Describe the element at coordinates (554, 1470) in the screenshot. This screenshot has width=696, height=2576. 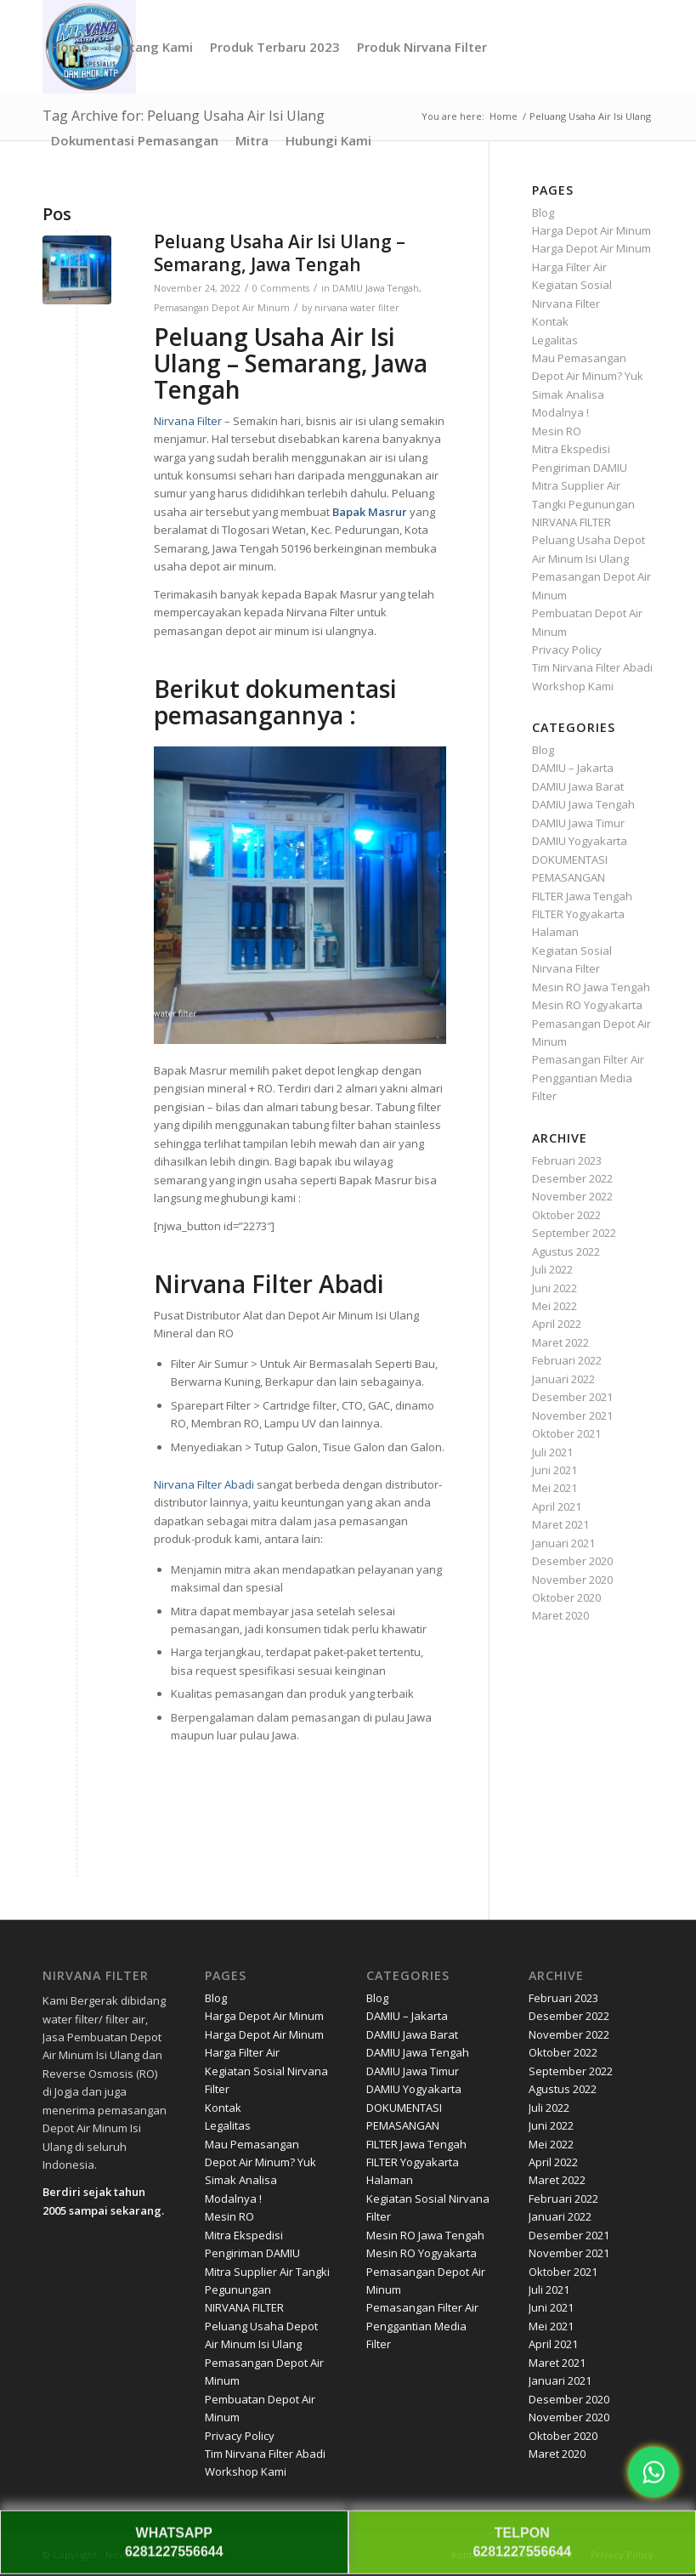
I see `Juni 2021` at that location.